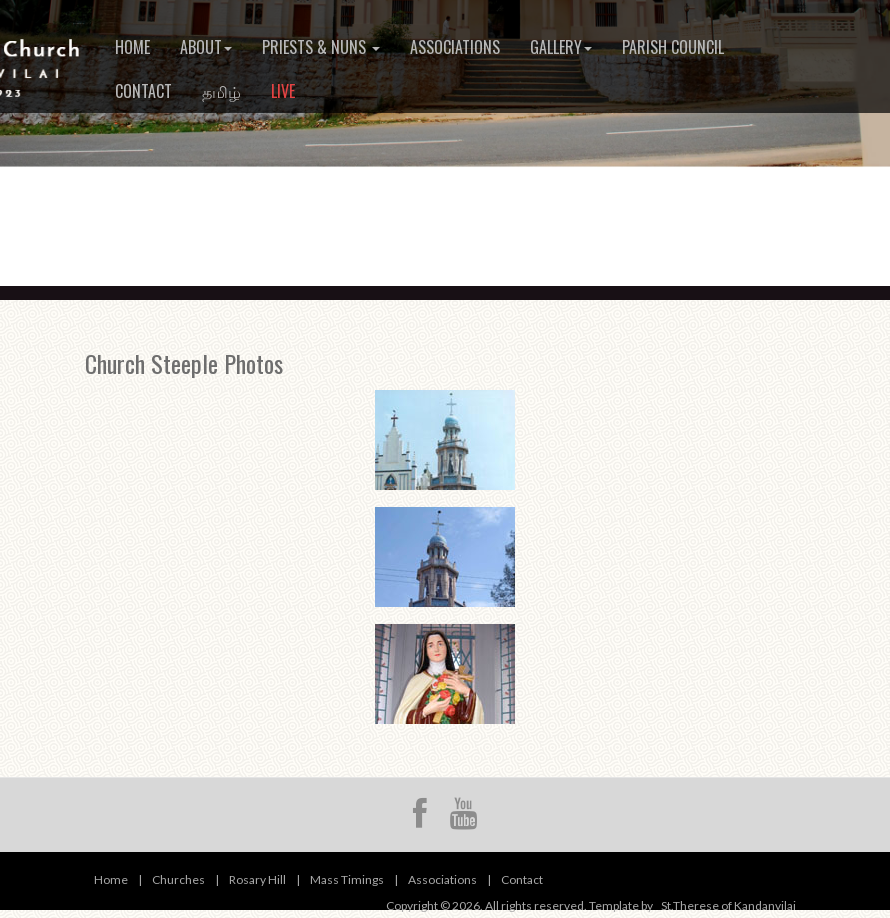 This screenshot has height=918, width=890. Describe the element at coordinates (283, 91) in the screenshot. I see `Live` at that location.